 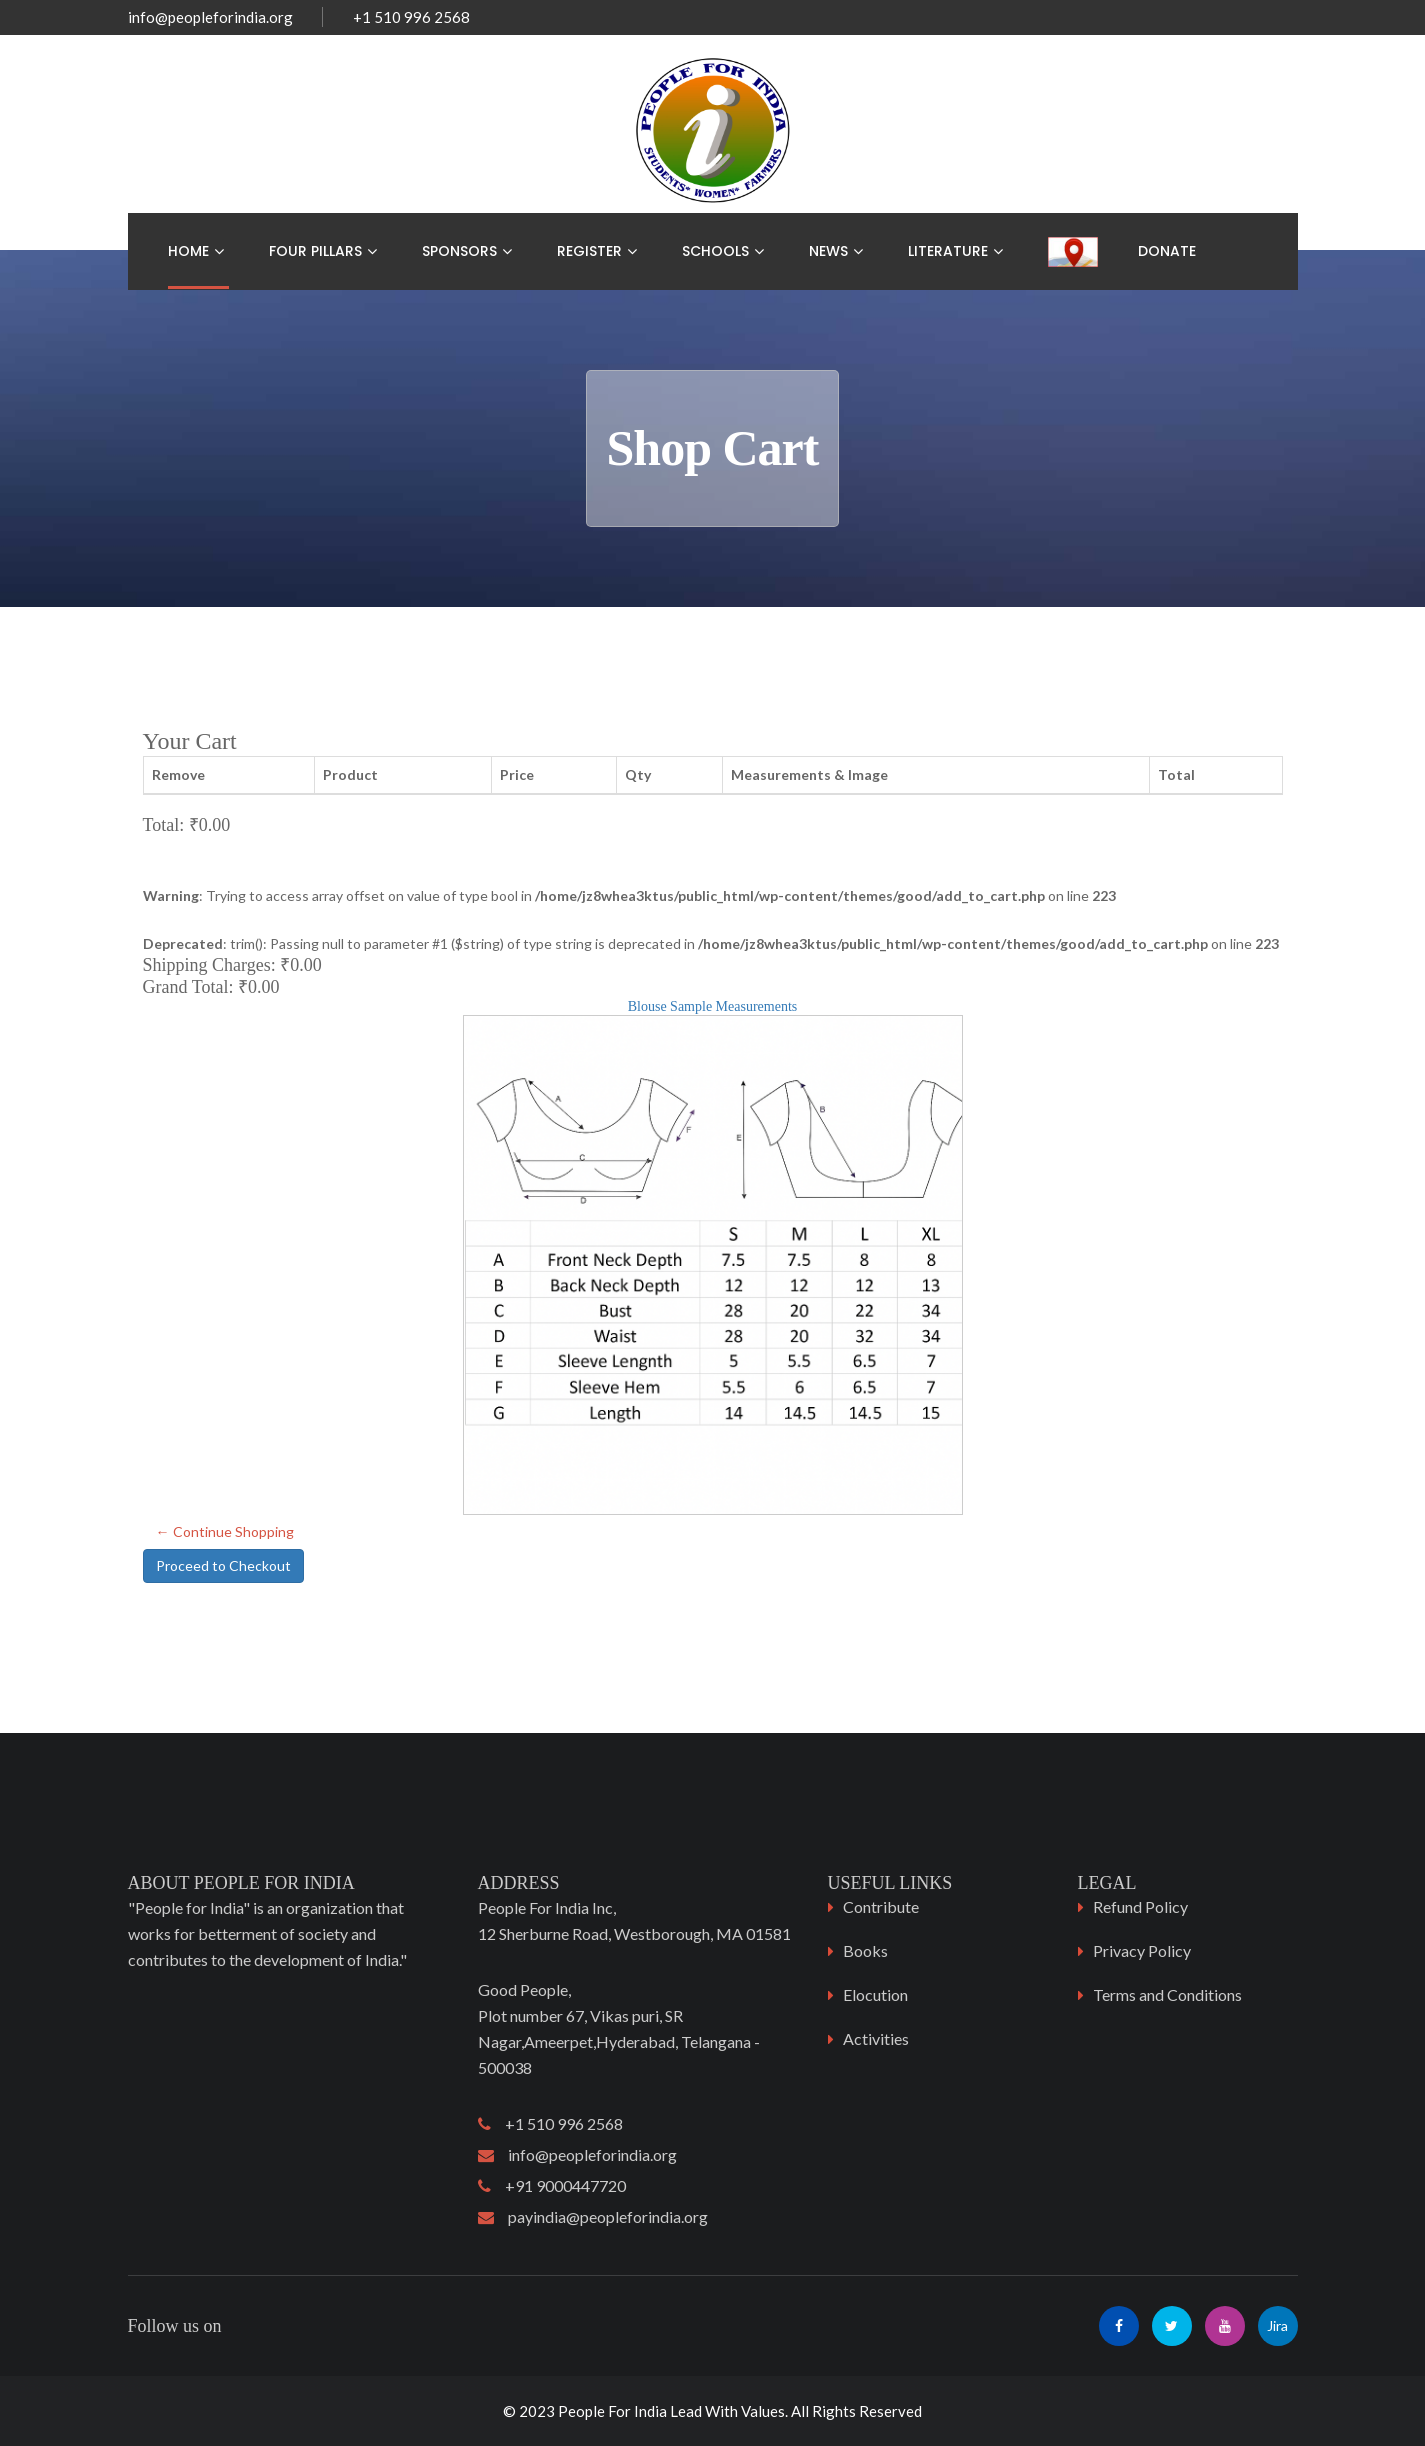 What do you see at coordinates (612, 2411) in the screenshot?
I see `People For India` at bounding box center [612, 2411].